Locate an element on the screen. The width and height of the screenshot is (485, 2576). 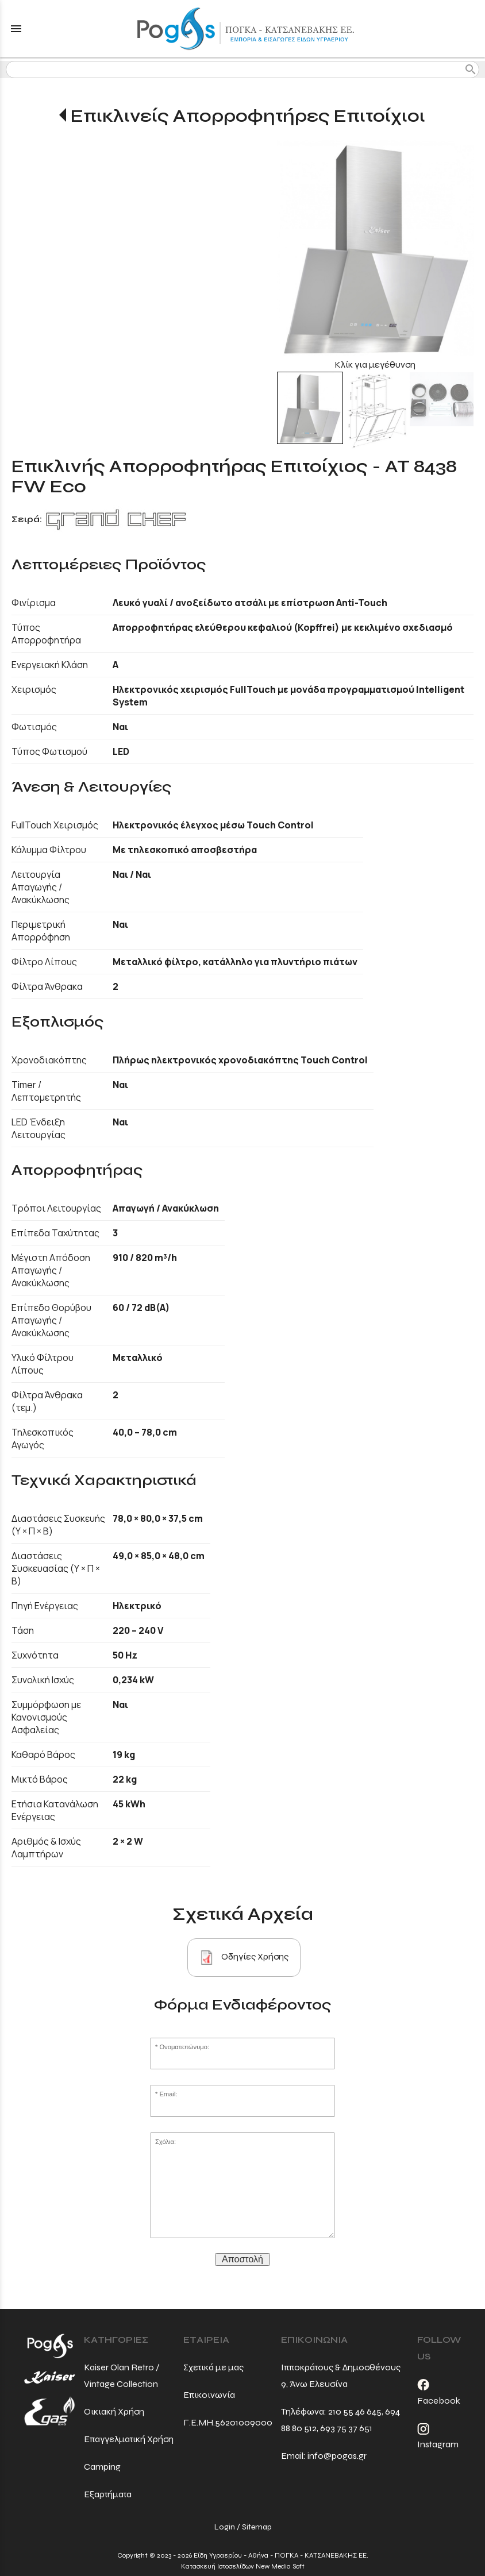
Οικιακή Χρήση is located at coordinates (114, 2411).